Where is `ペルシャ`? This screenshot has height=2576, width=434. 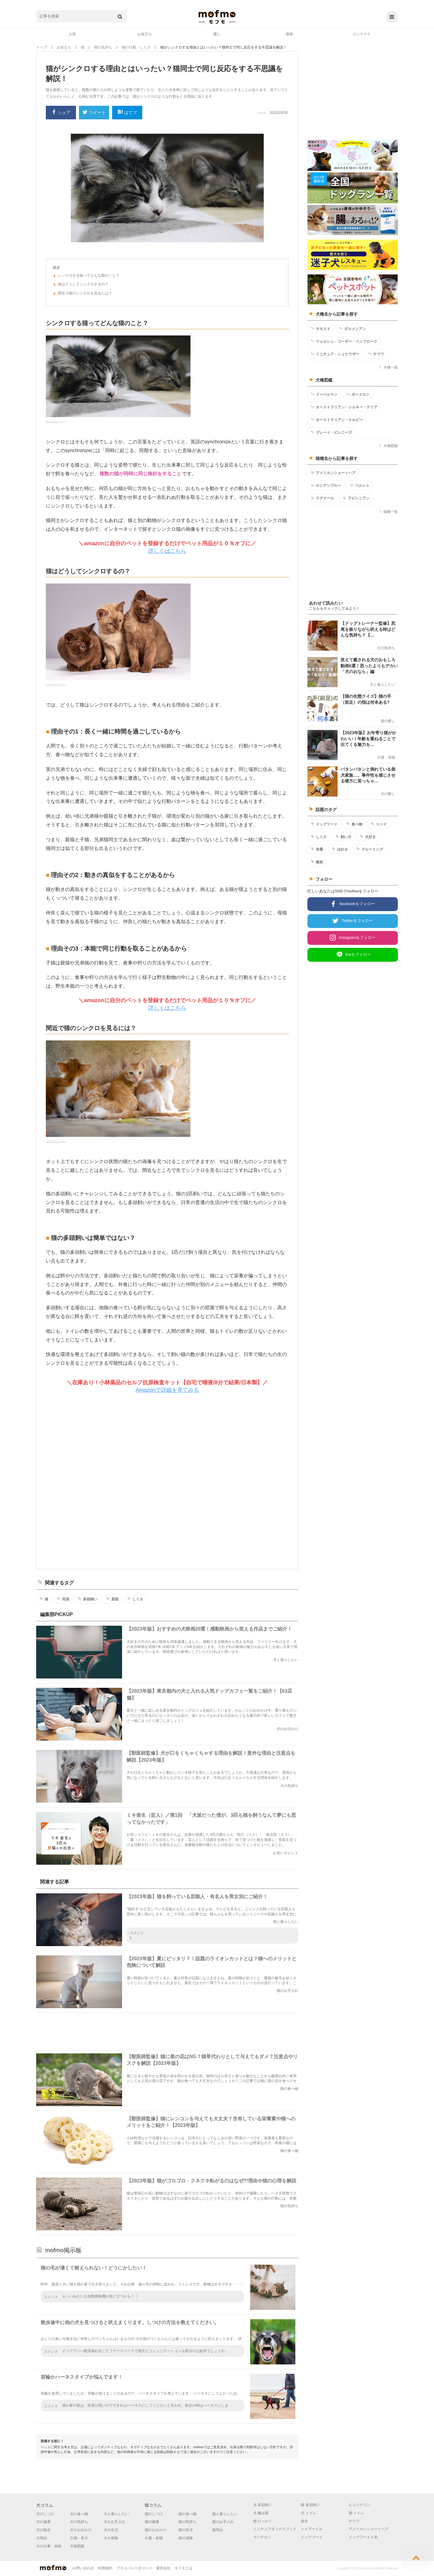 ペルシャ is located at coordinates (360, 485).